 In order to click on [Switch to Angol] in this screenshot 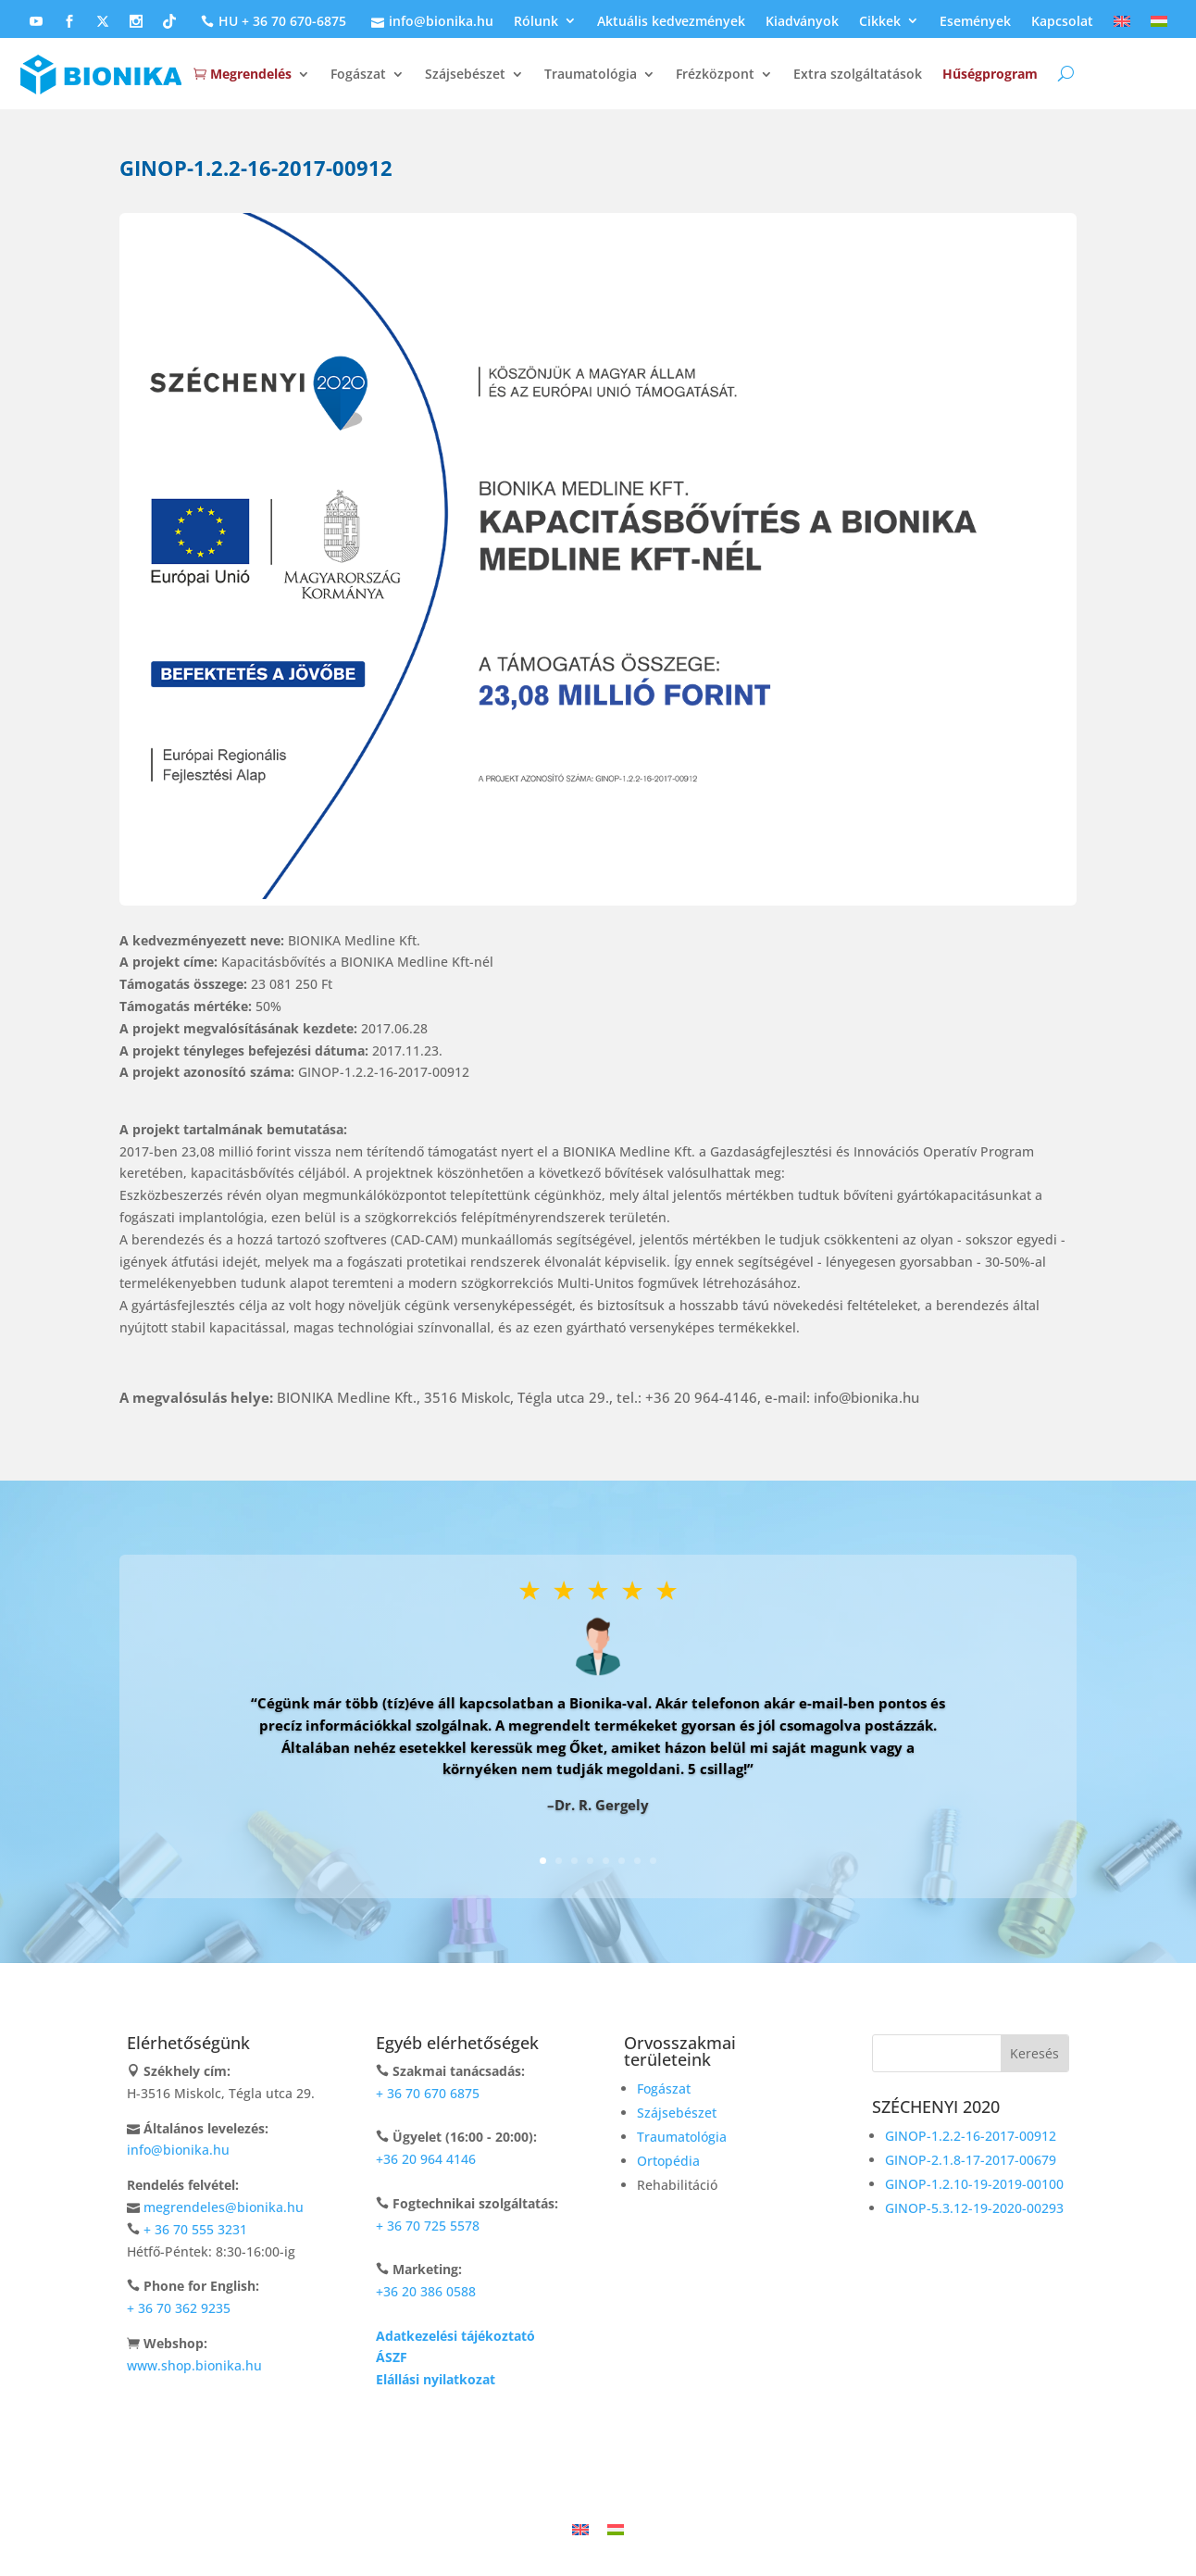, I will do `click(1122, 26)`.